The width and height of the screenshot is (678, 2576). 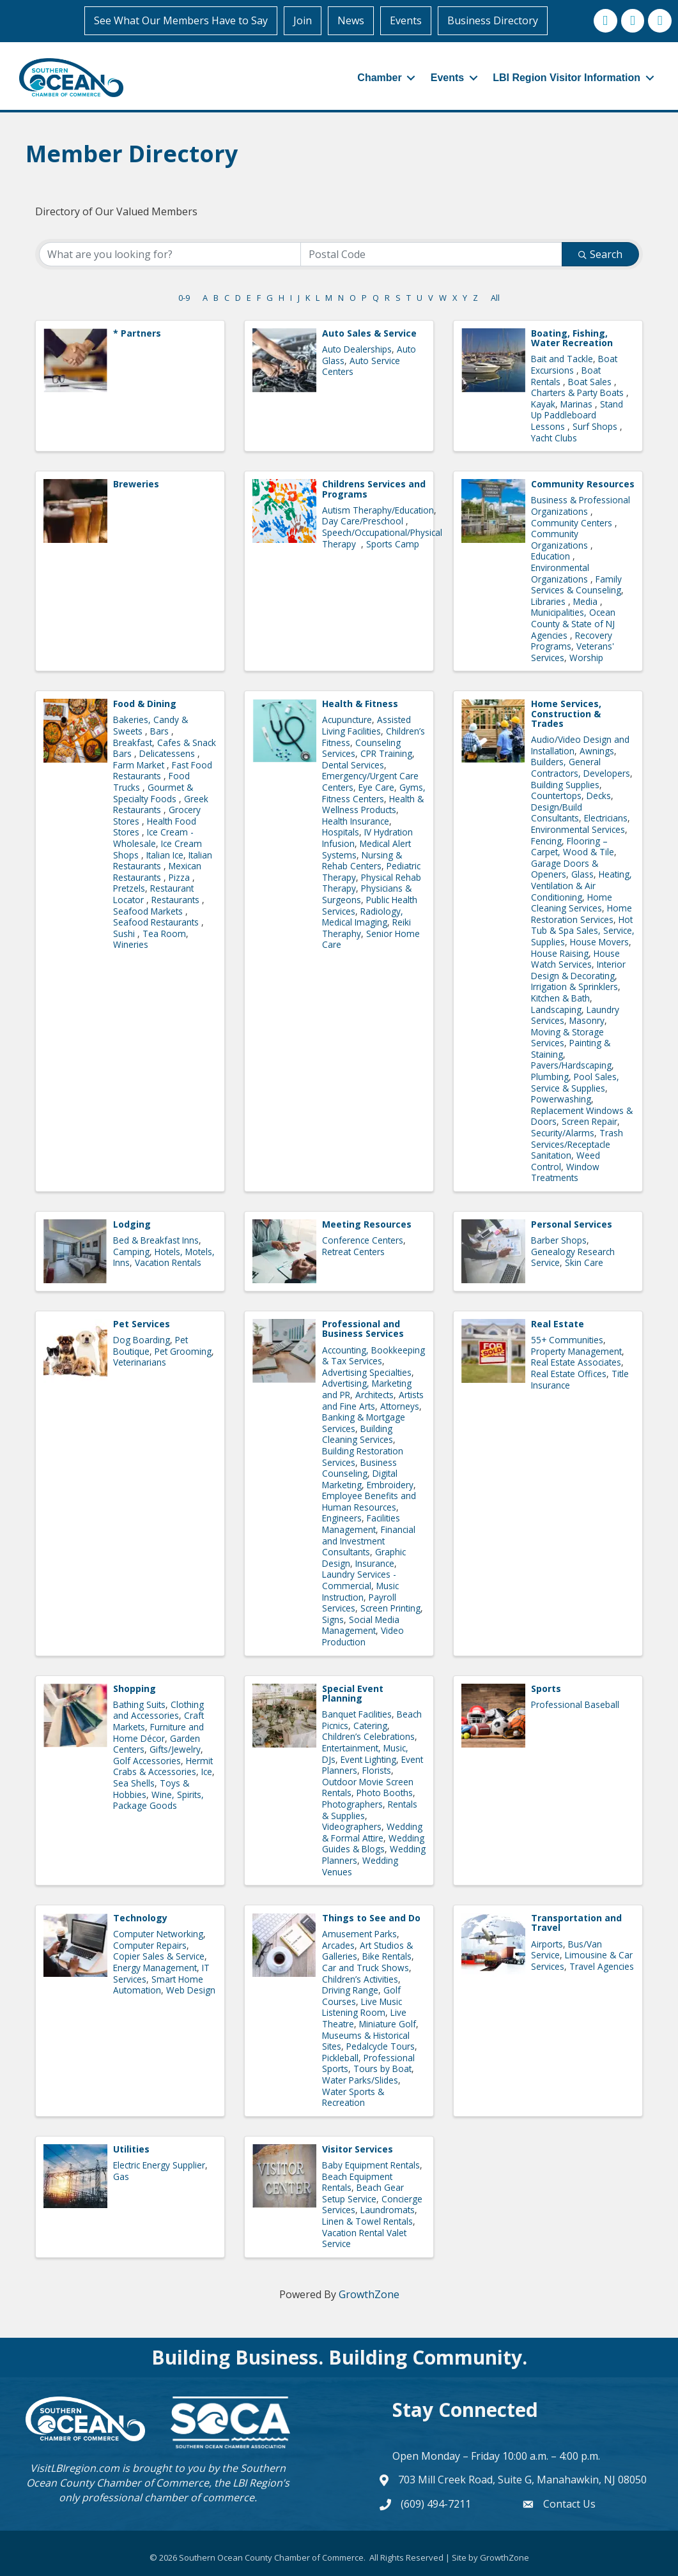 I want to click on Architects, so click(x=374, y=1393).